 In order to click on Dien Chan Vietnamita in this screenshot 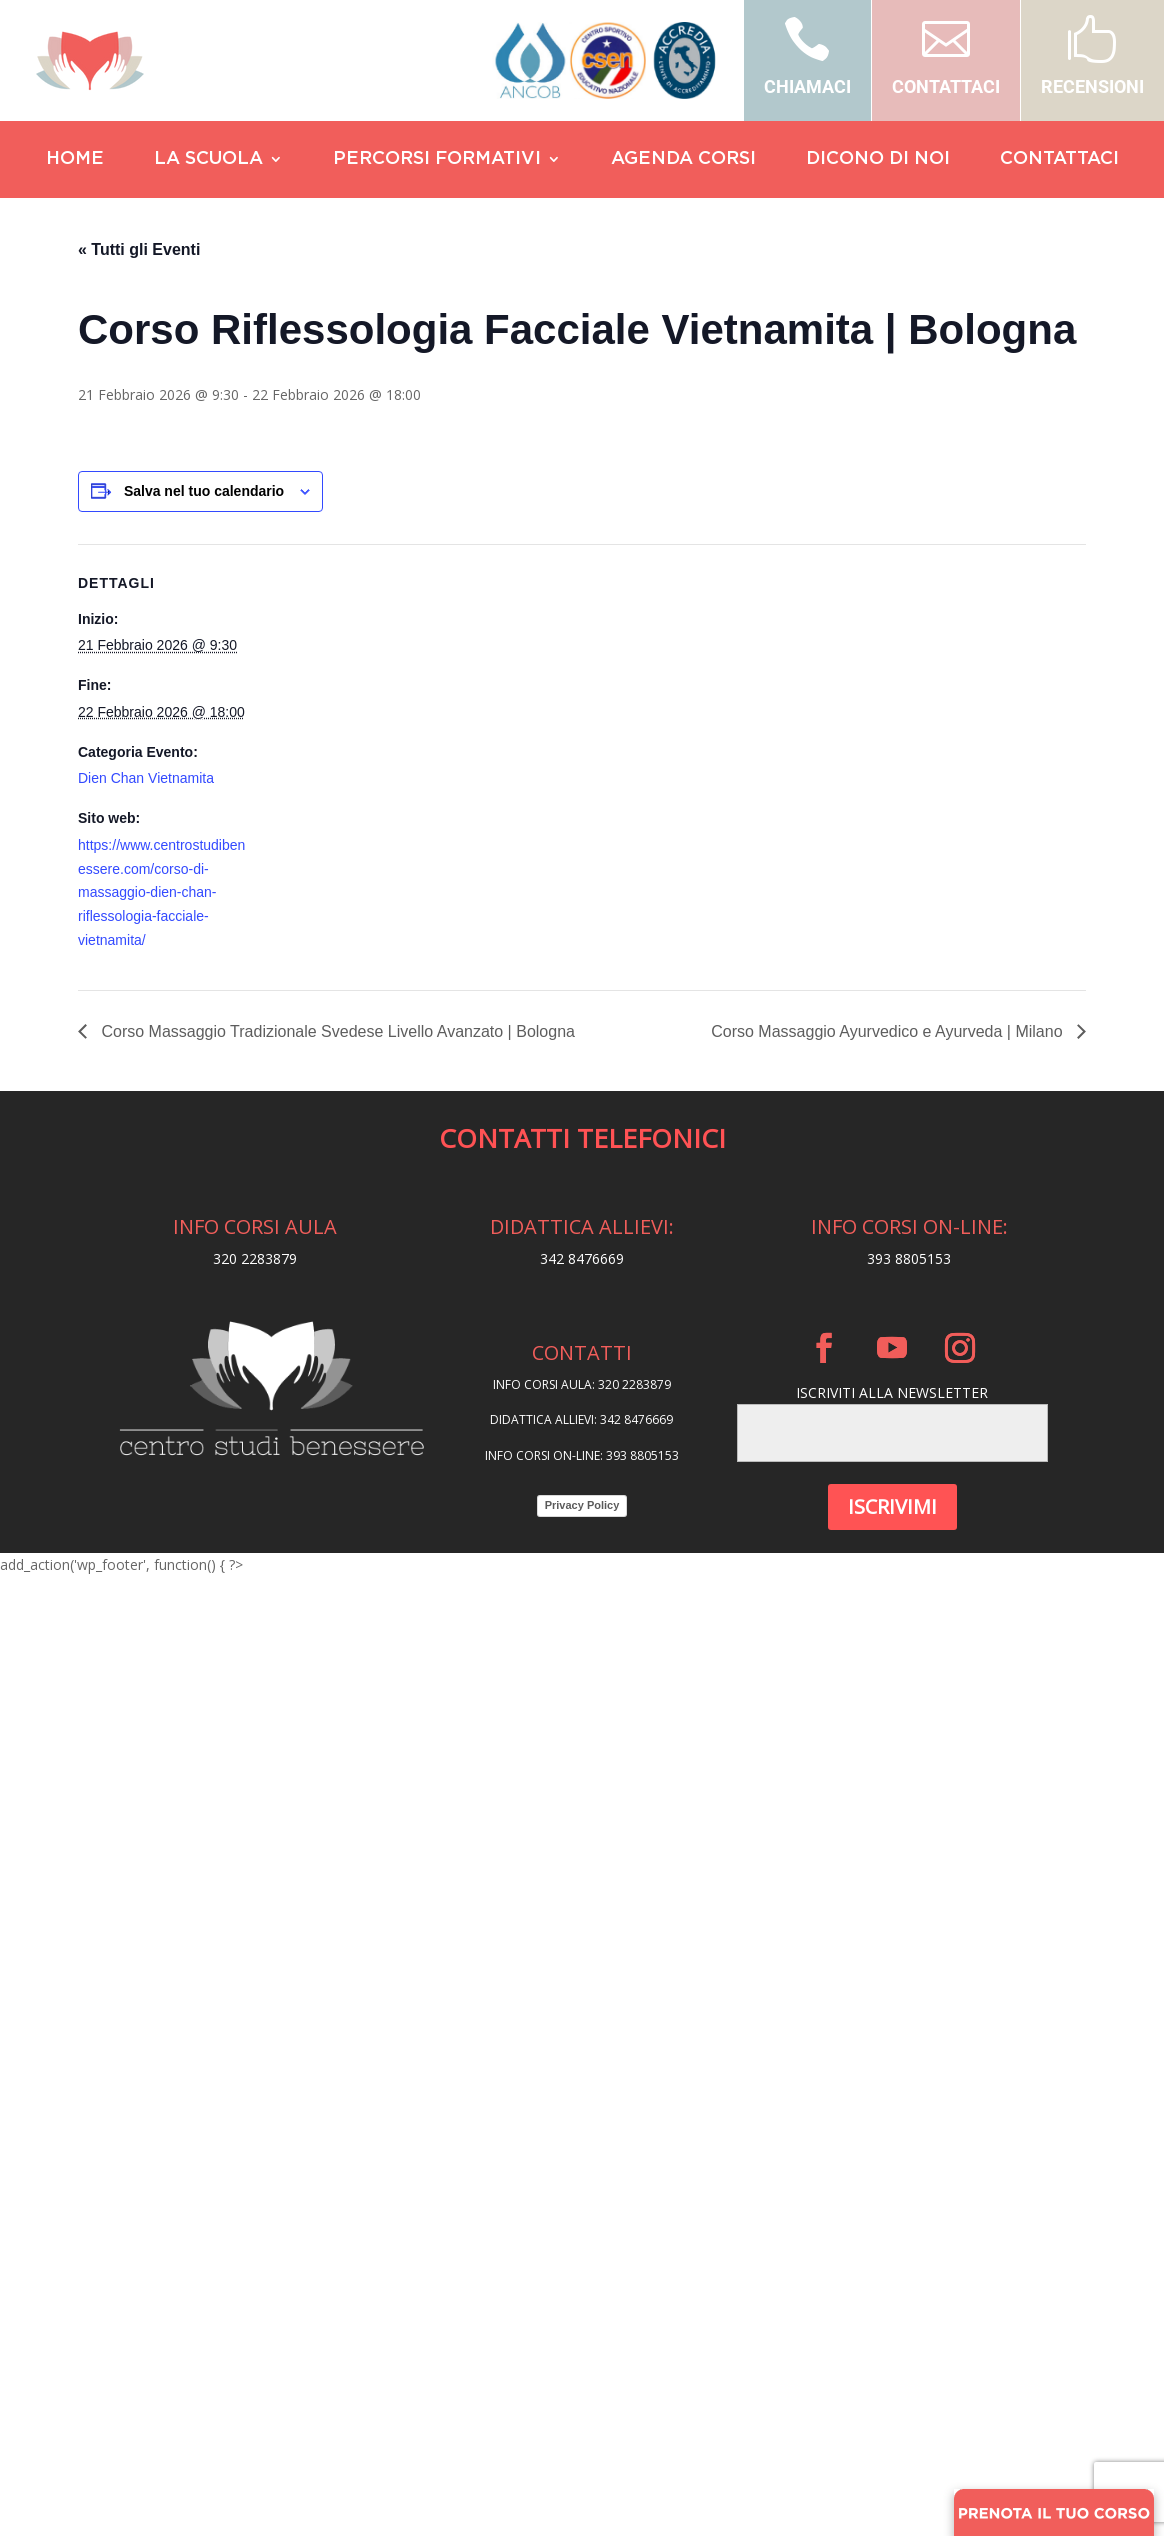, I will do `click(146, 778)`.